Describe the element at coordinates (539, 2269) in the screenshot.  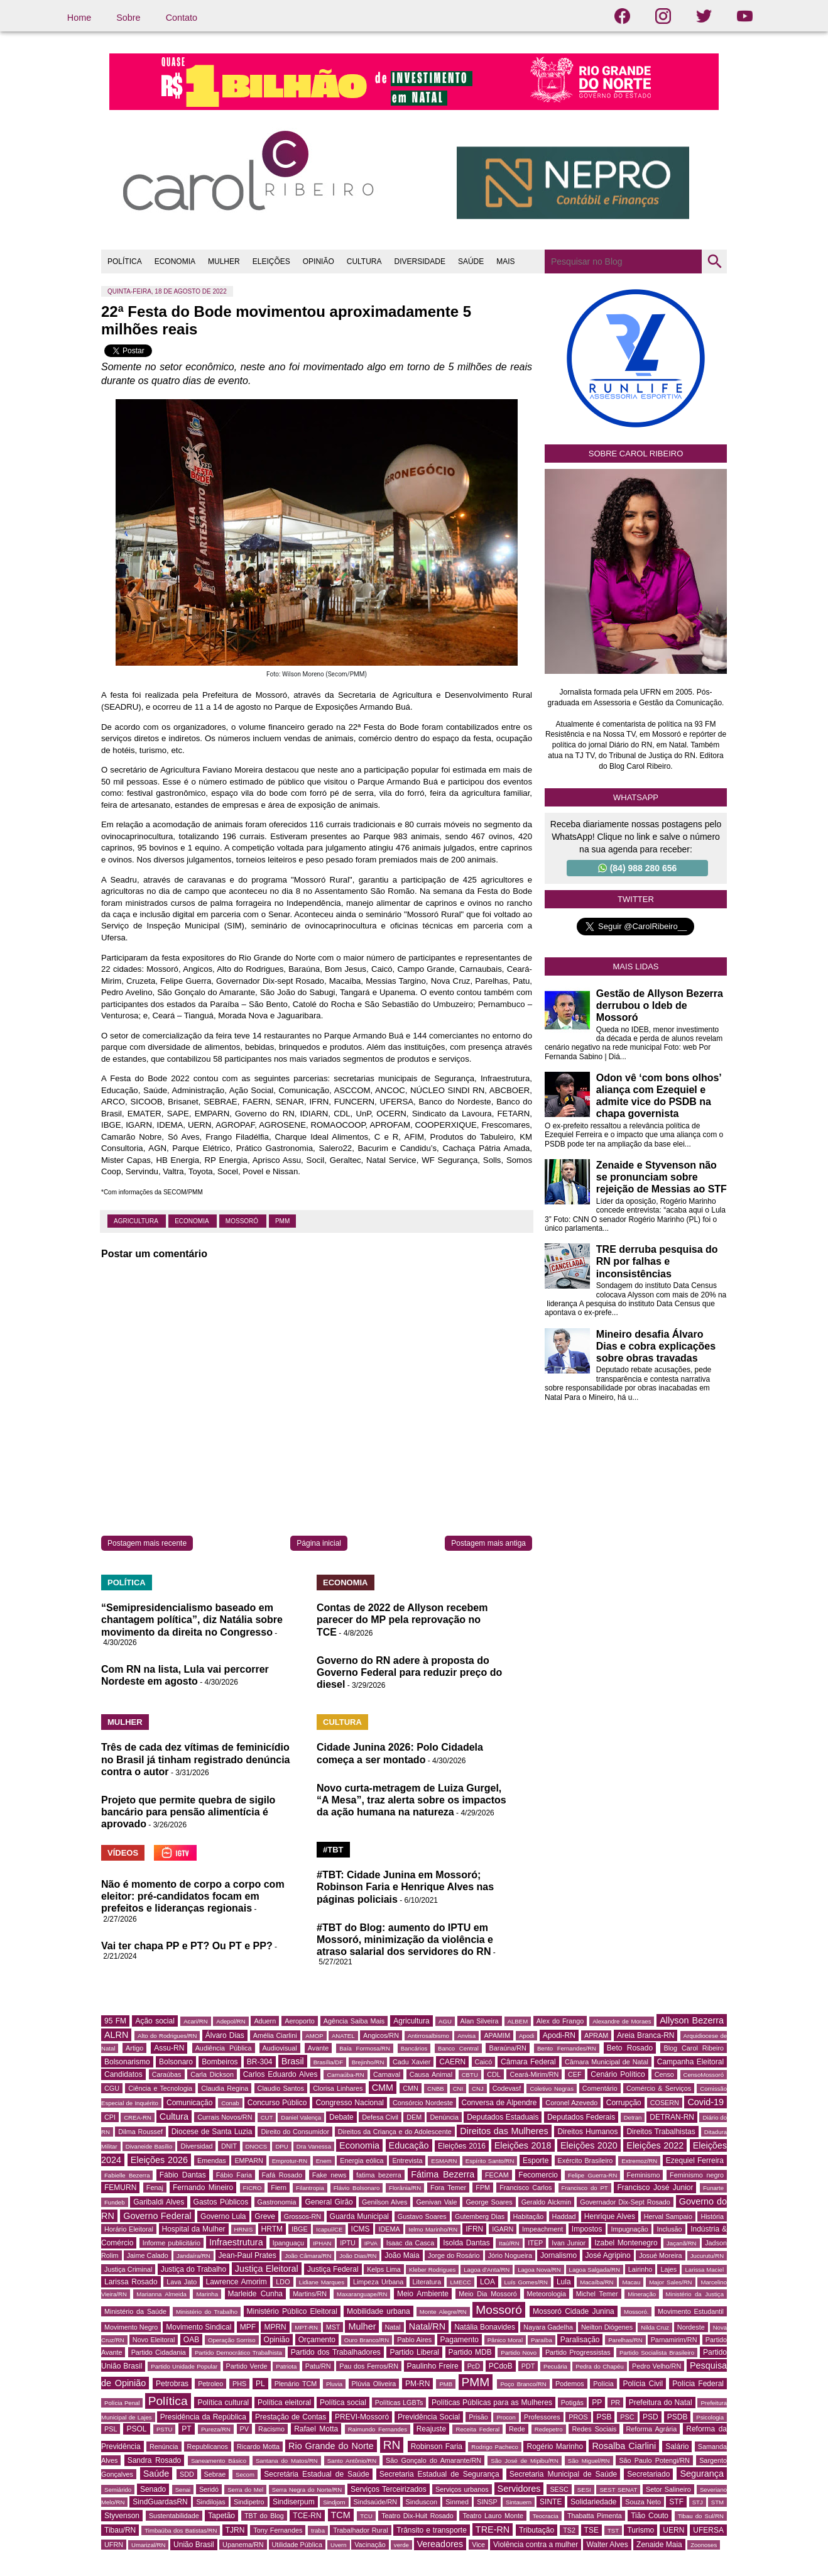
I see `Lagoa Nova/RN` at that location.